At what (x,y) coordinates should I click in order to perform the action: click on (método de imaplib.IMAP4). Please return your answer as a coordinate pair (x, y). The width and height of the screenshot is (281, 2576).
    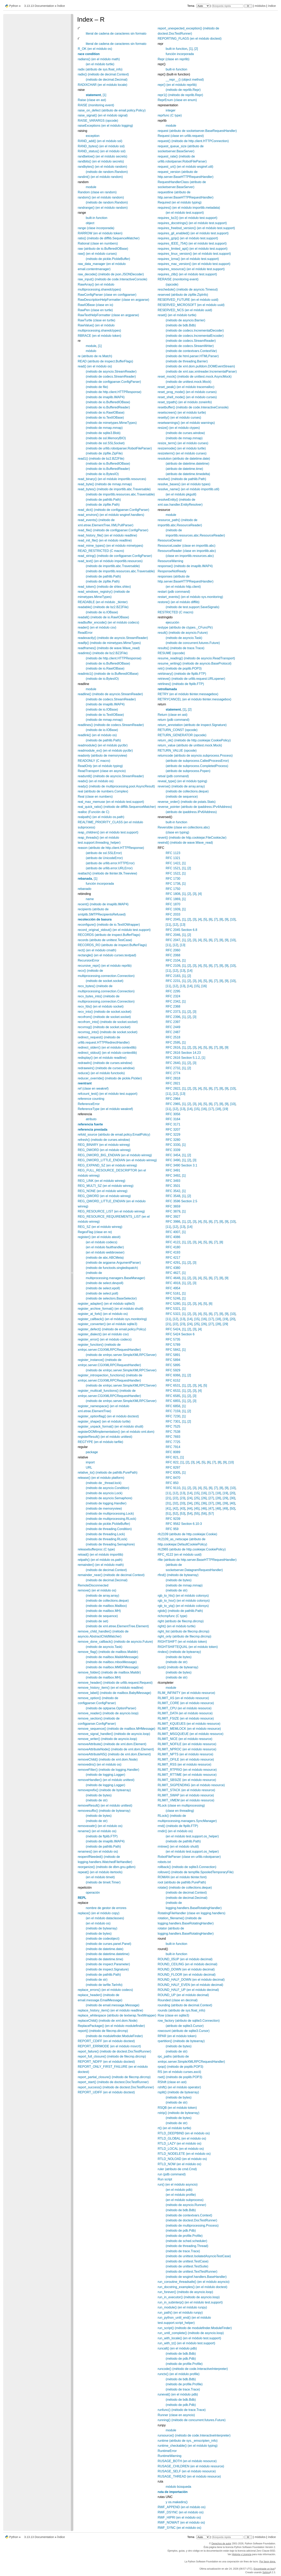
    Looking at the image, I should click on (105, 397).